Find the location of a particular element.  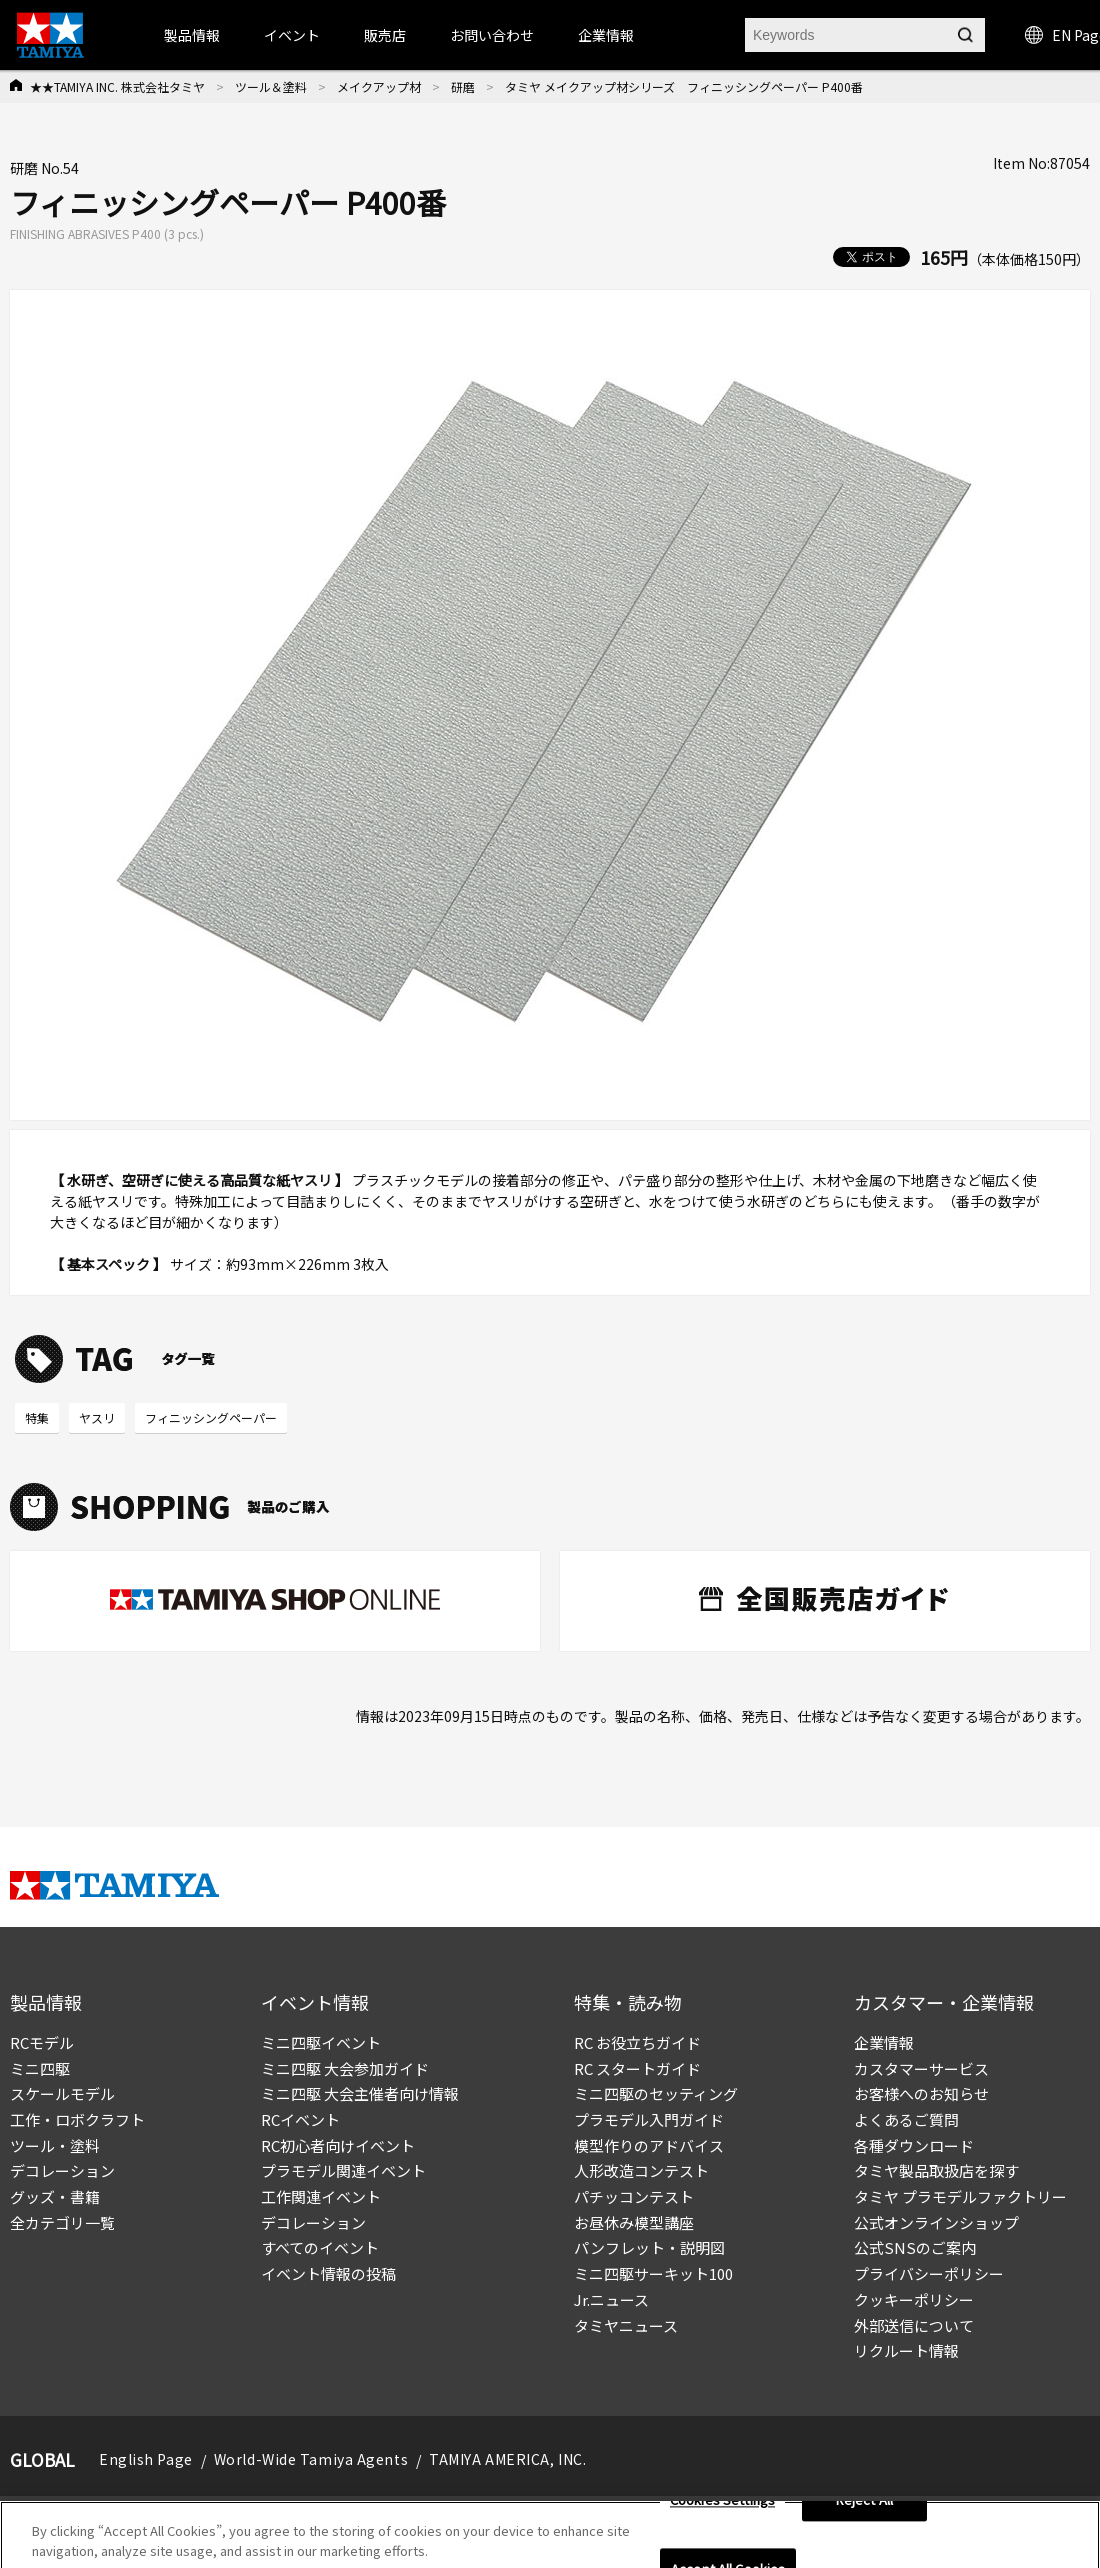

プラモデル関連イベント is located at coordinates (343, 2170).